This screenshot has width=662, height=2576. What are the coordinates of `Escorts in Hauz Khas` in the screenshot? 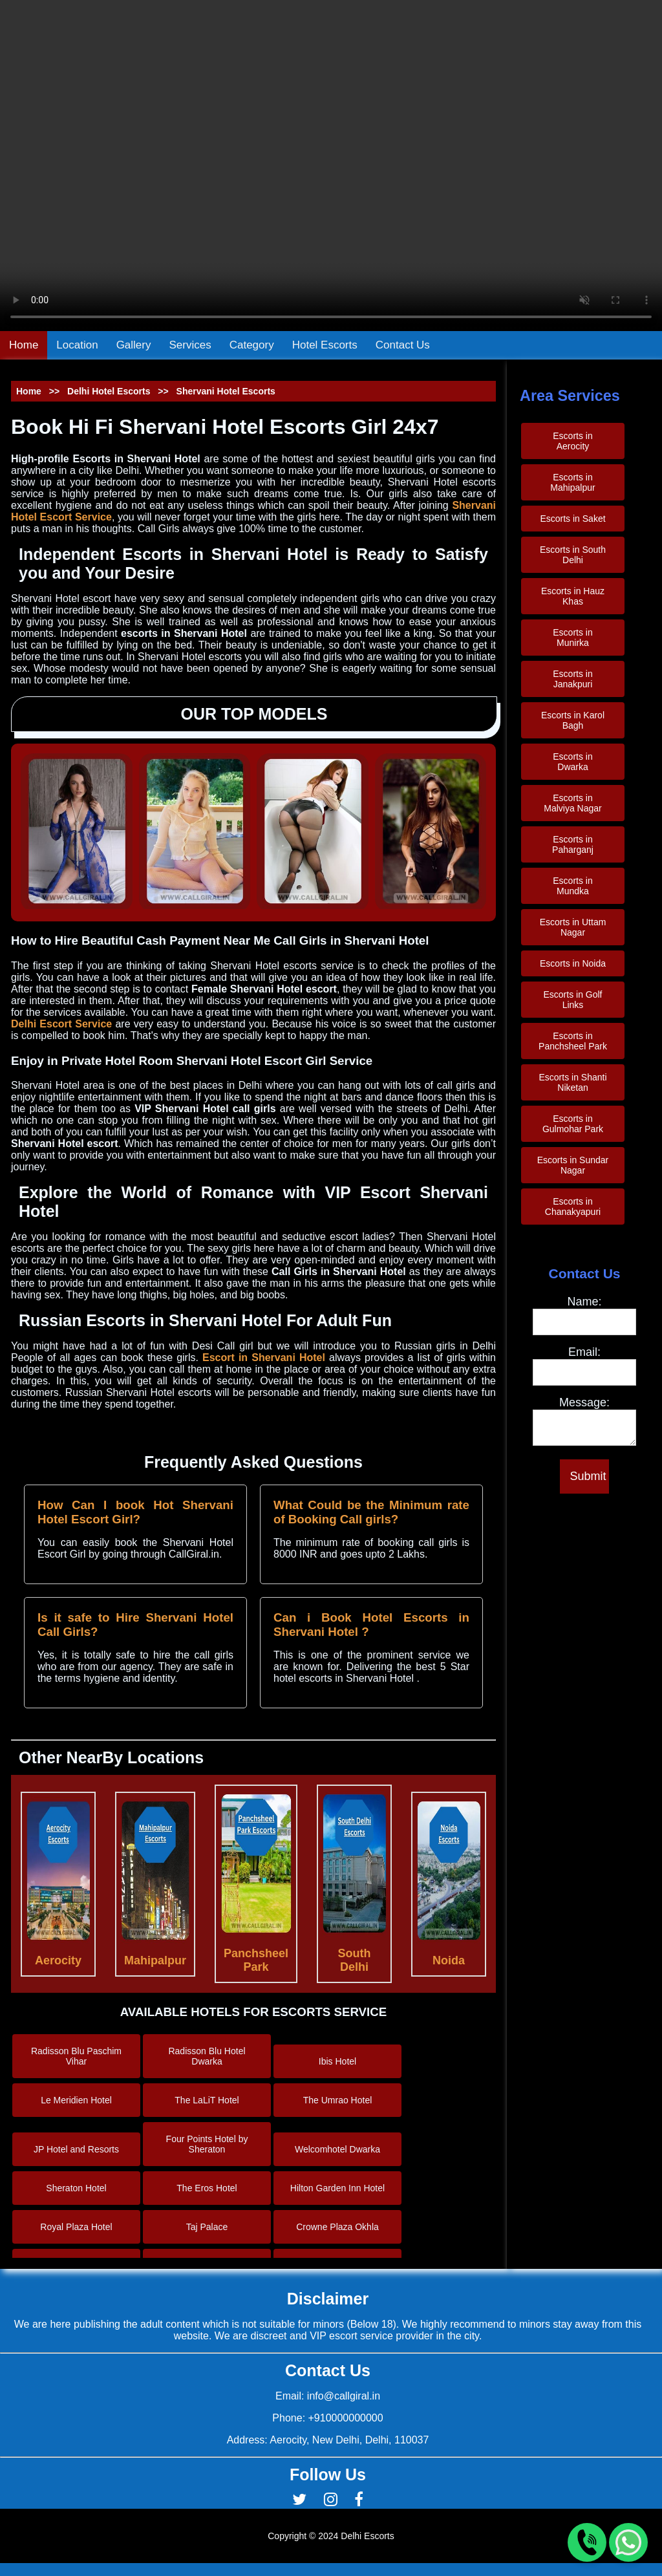 It's located at (572, 596).